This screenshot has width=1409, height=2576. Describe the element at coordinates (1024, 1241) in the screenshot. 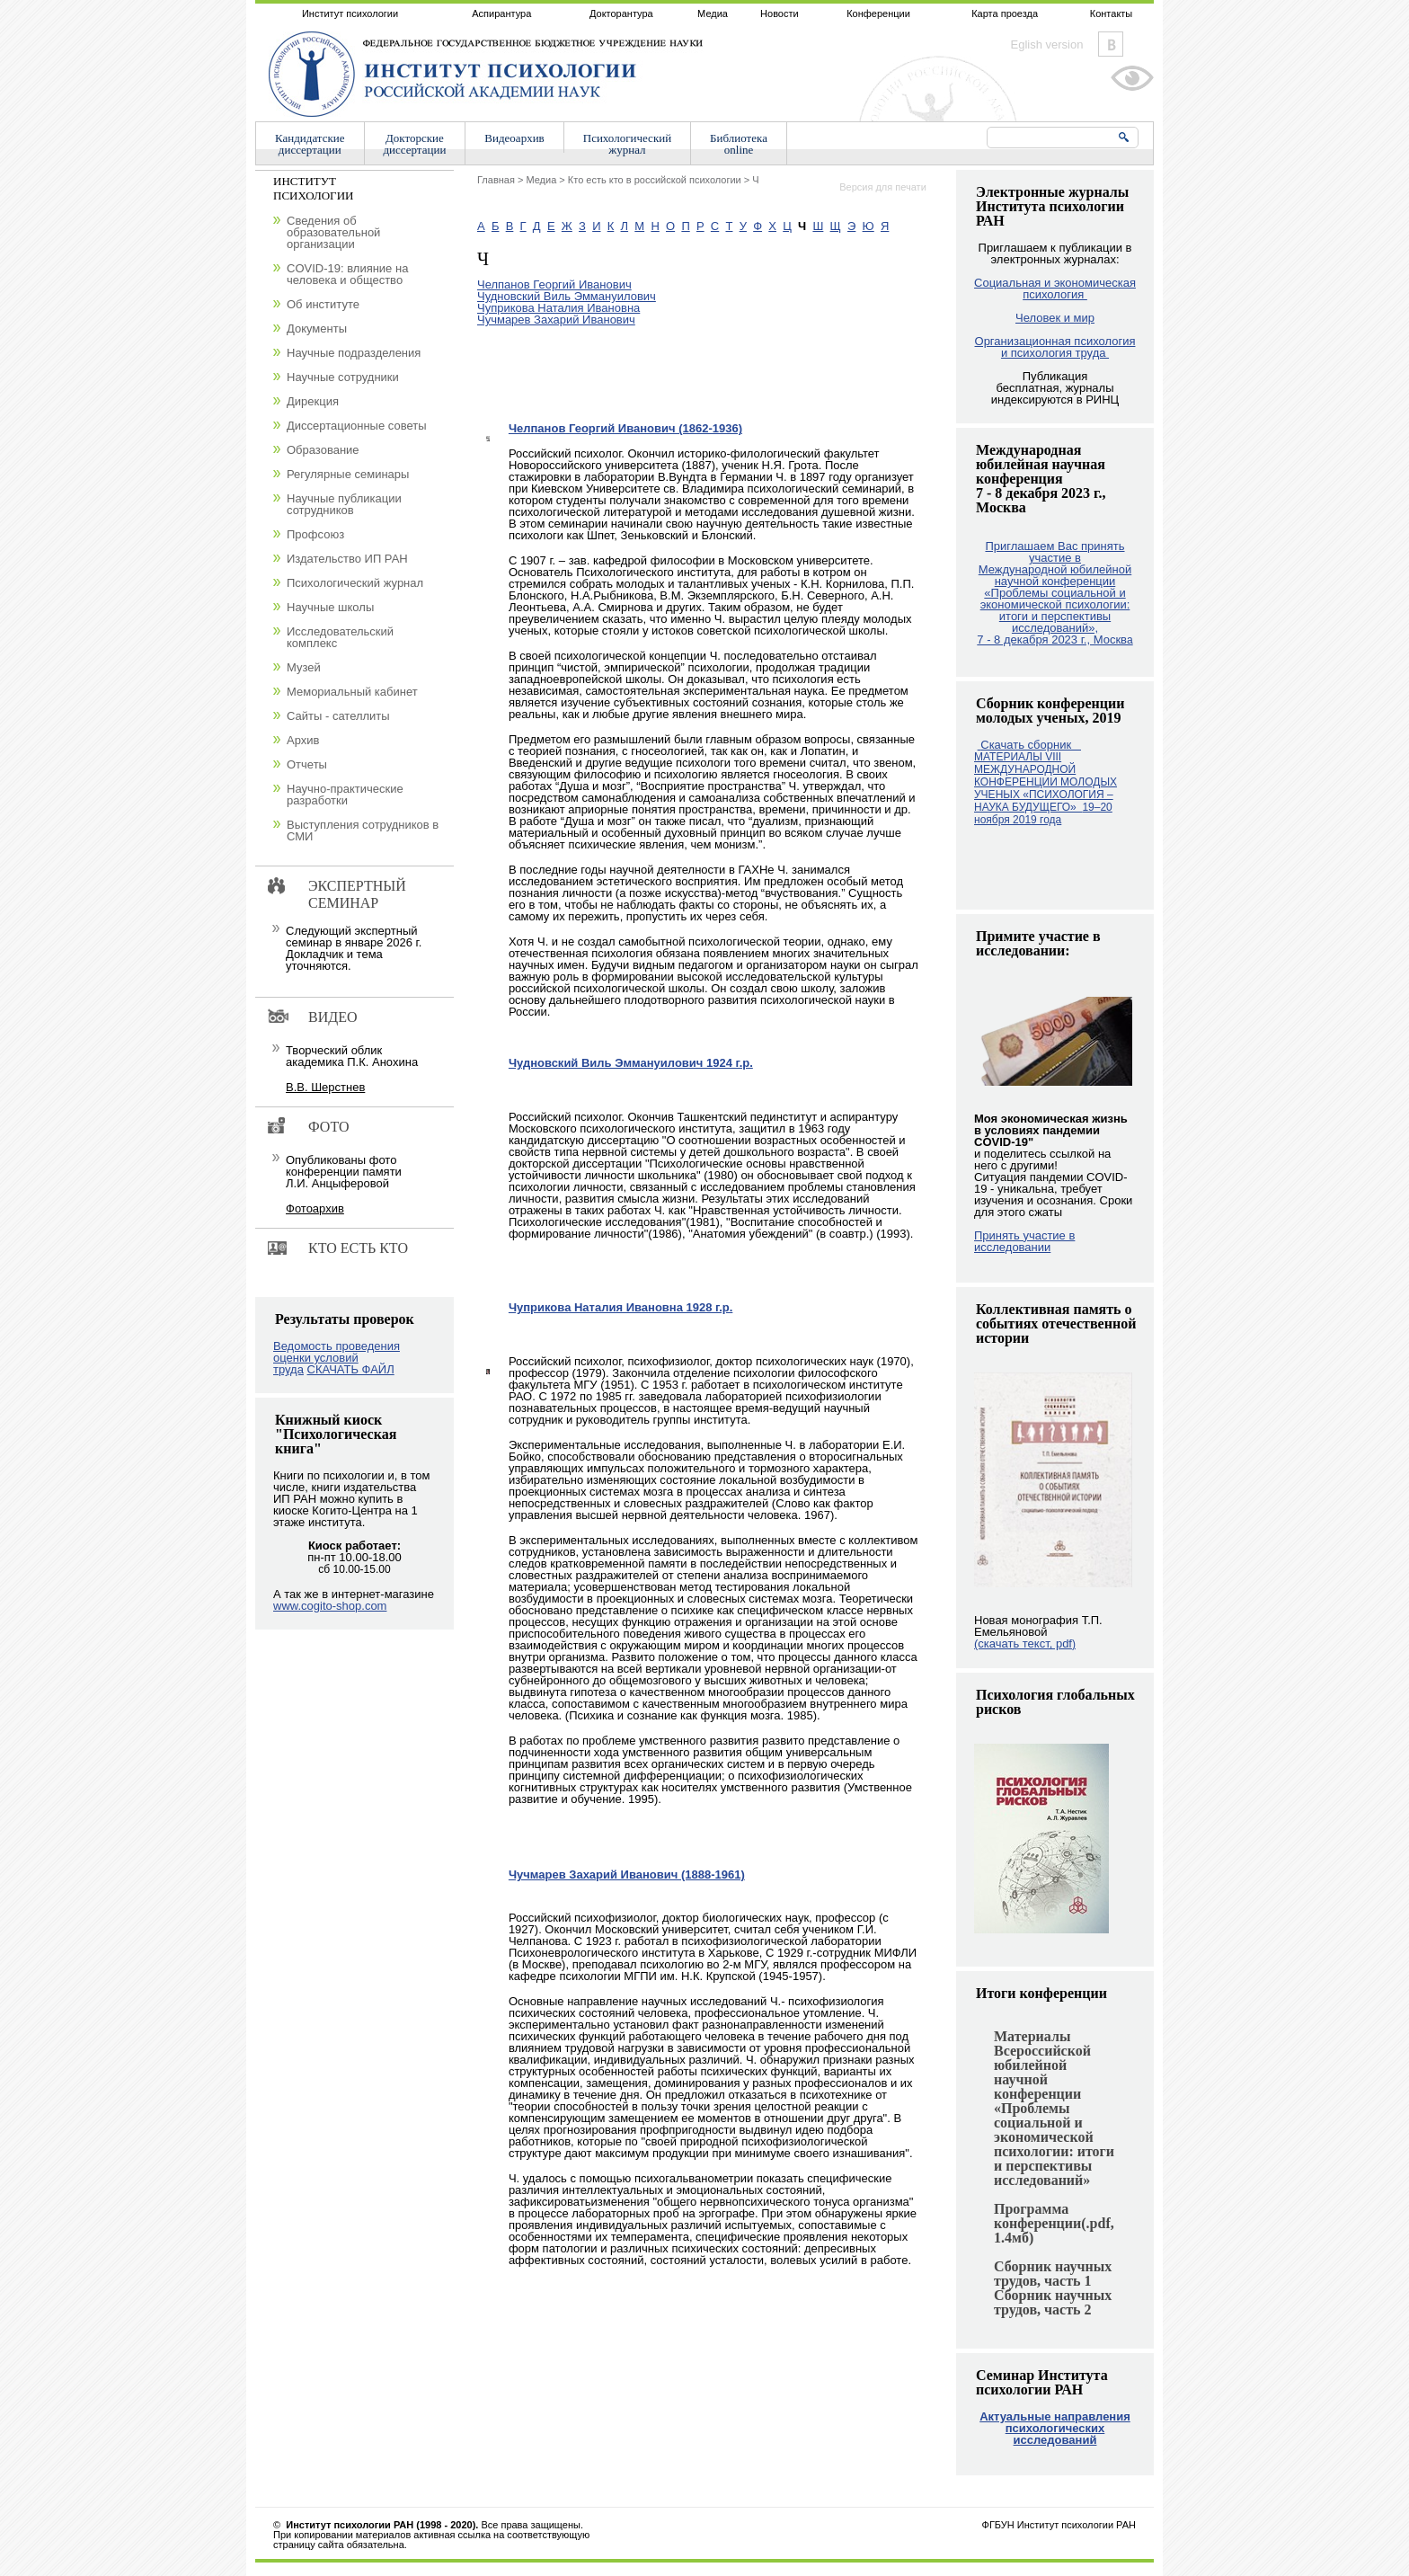

I see `Принять участие в исследовании` at that location.